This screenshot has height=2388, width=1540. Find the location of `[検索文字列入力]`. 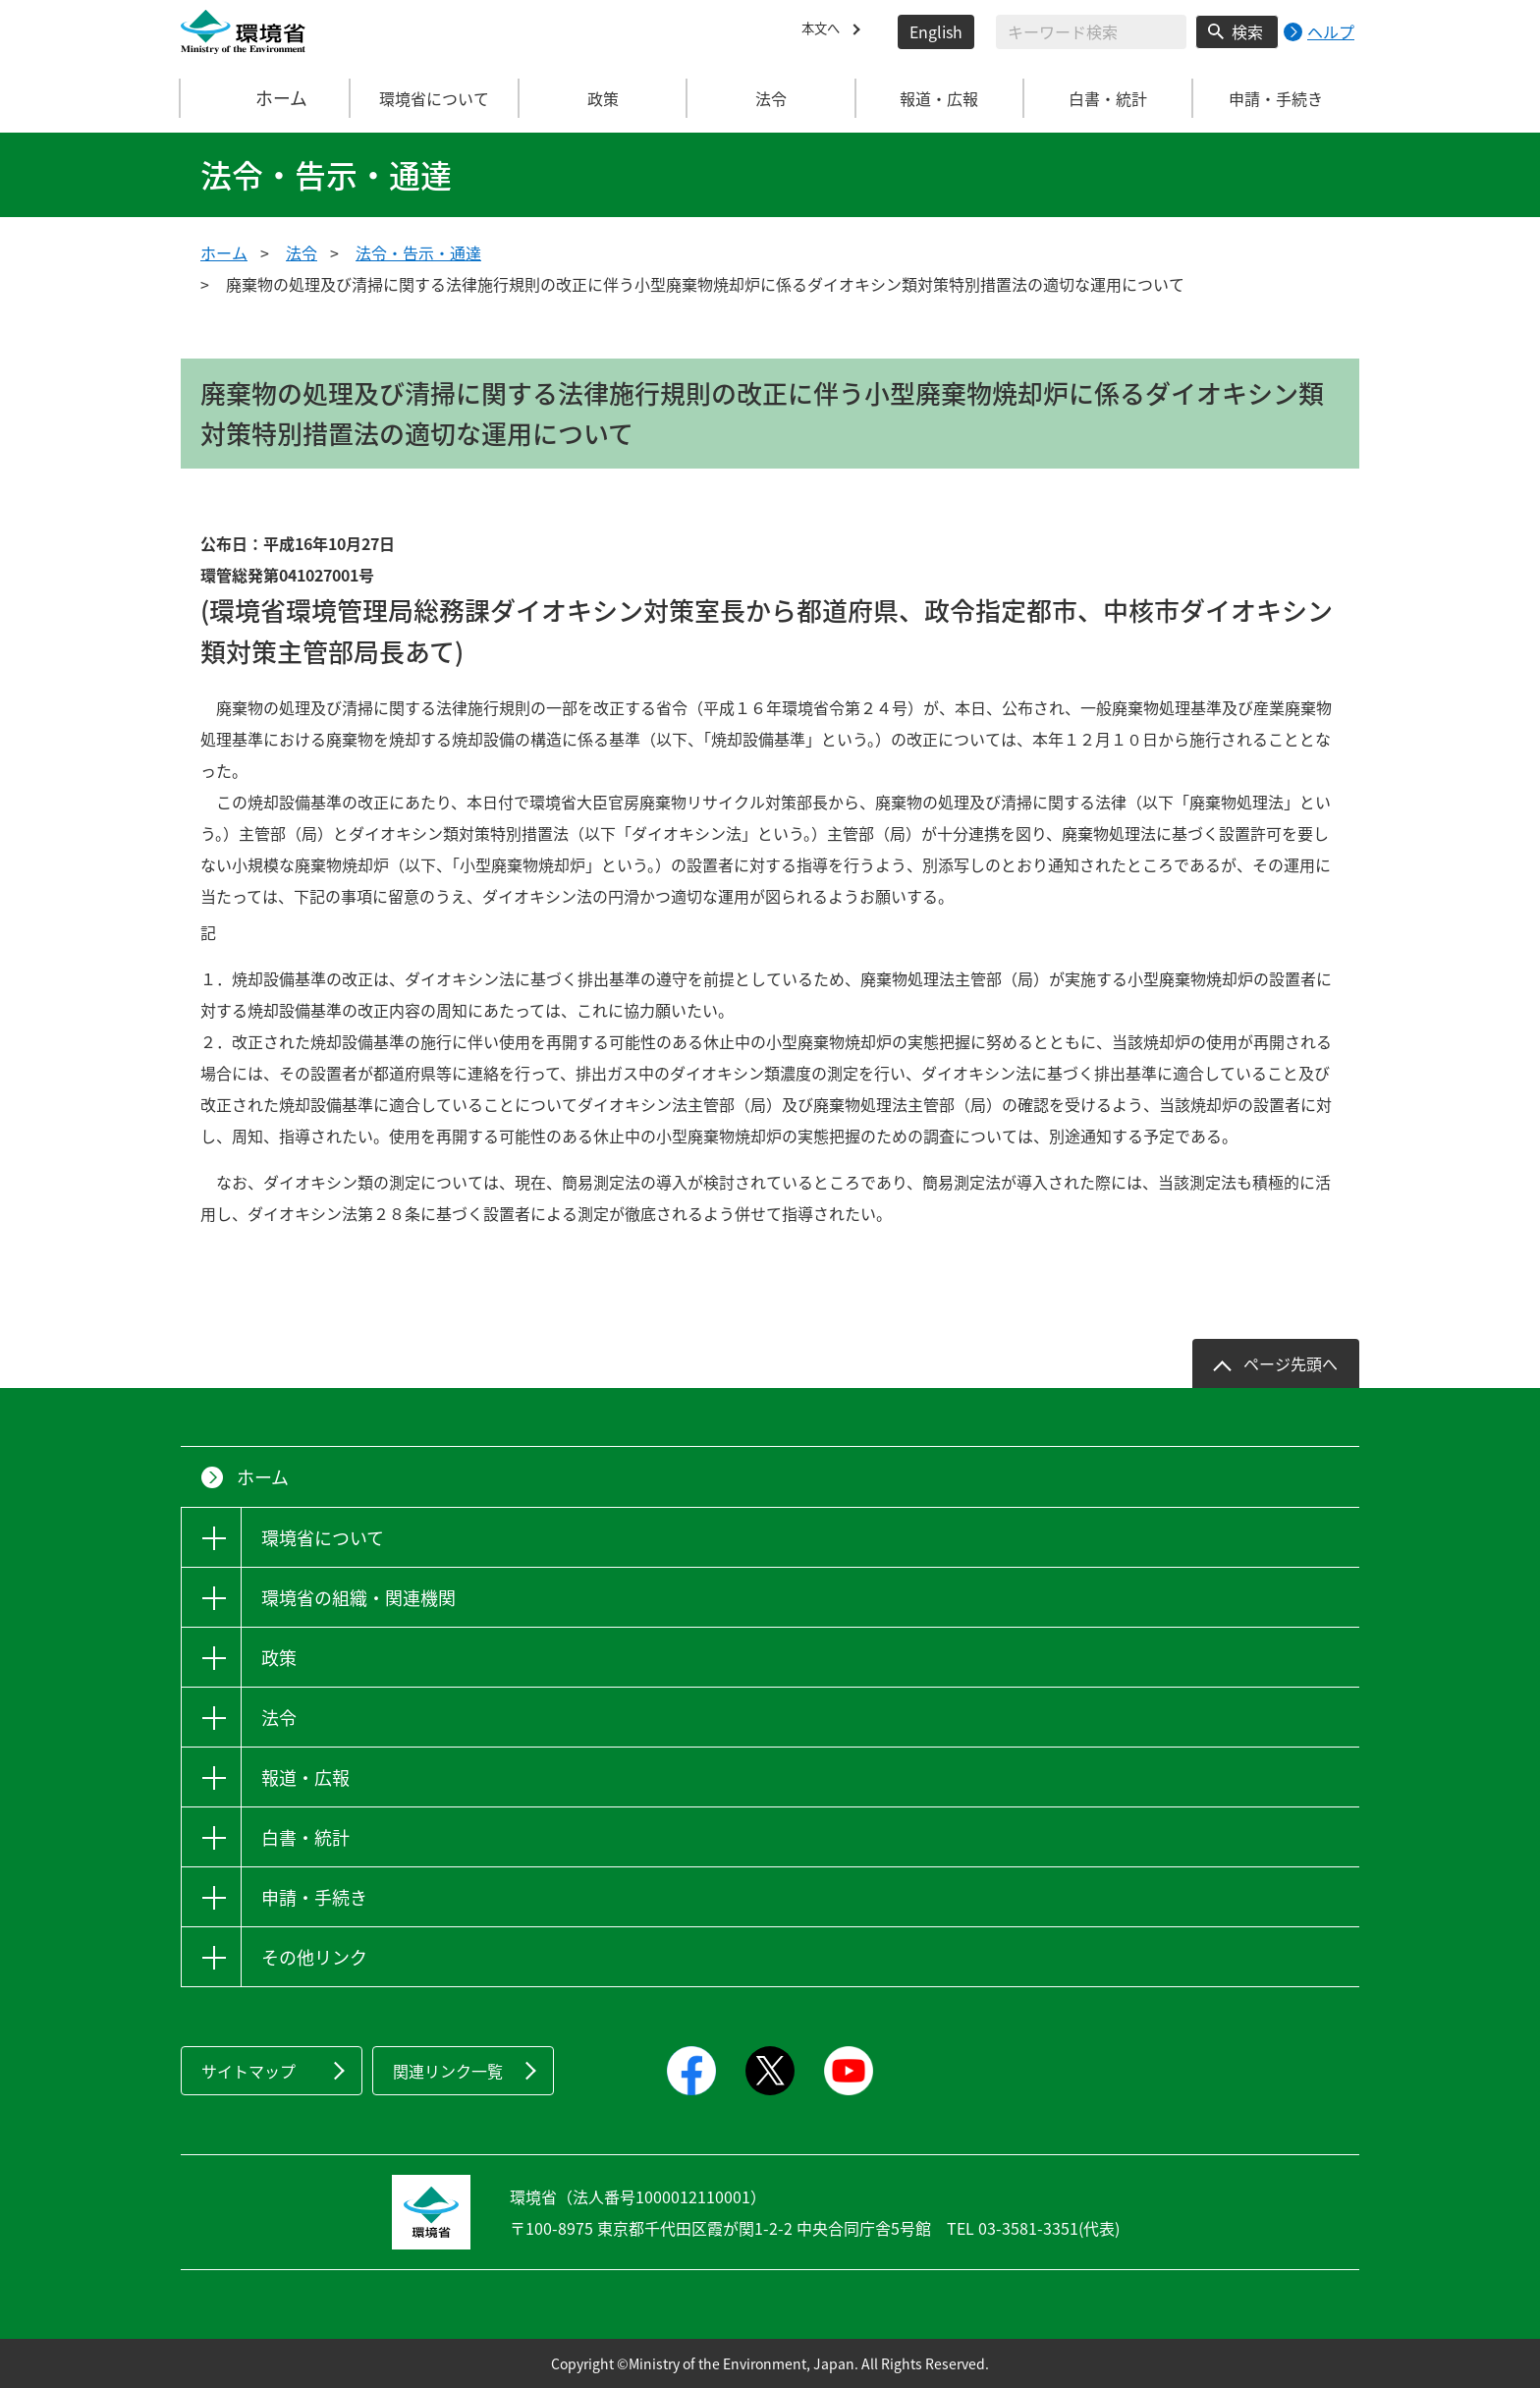

[検索文字列入力] is located at coordinates (1091, 32).